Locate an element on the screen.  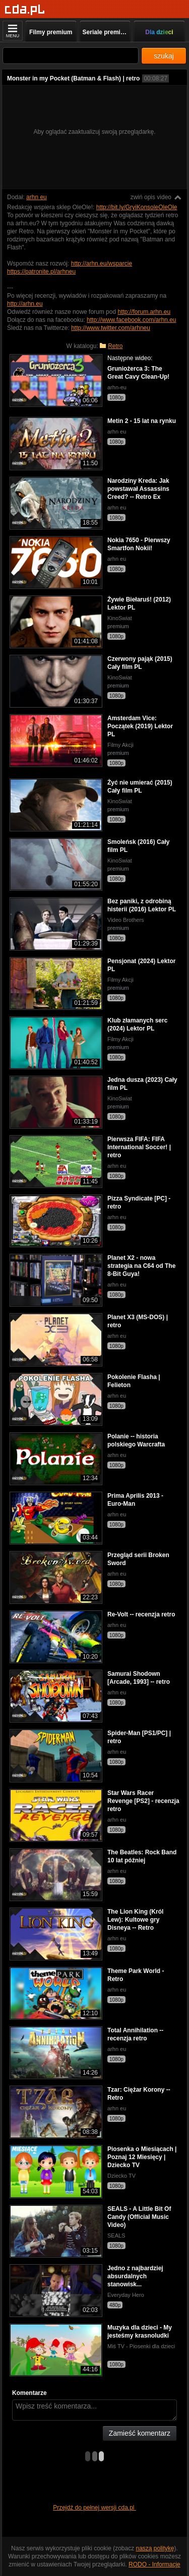
RODO - Informacje is located at coordinates (154, 2564).